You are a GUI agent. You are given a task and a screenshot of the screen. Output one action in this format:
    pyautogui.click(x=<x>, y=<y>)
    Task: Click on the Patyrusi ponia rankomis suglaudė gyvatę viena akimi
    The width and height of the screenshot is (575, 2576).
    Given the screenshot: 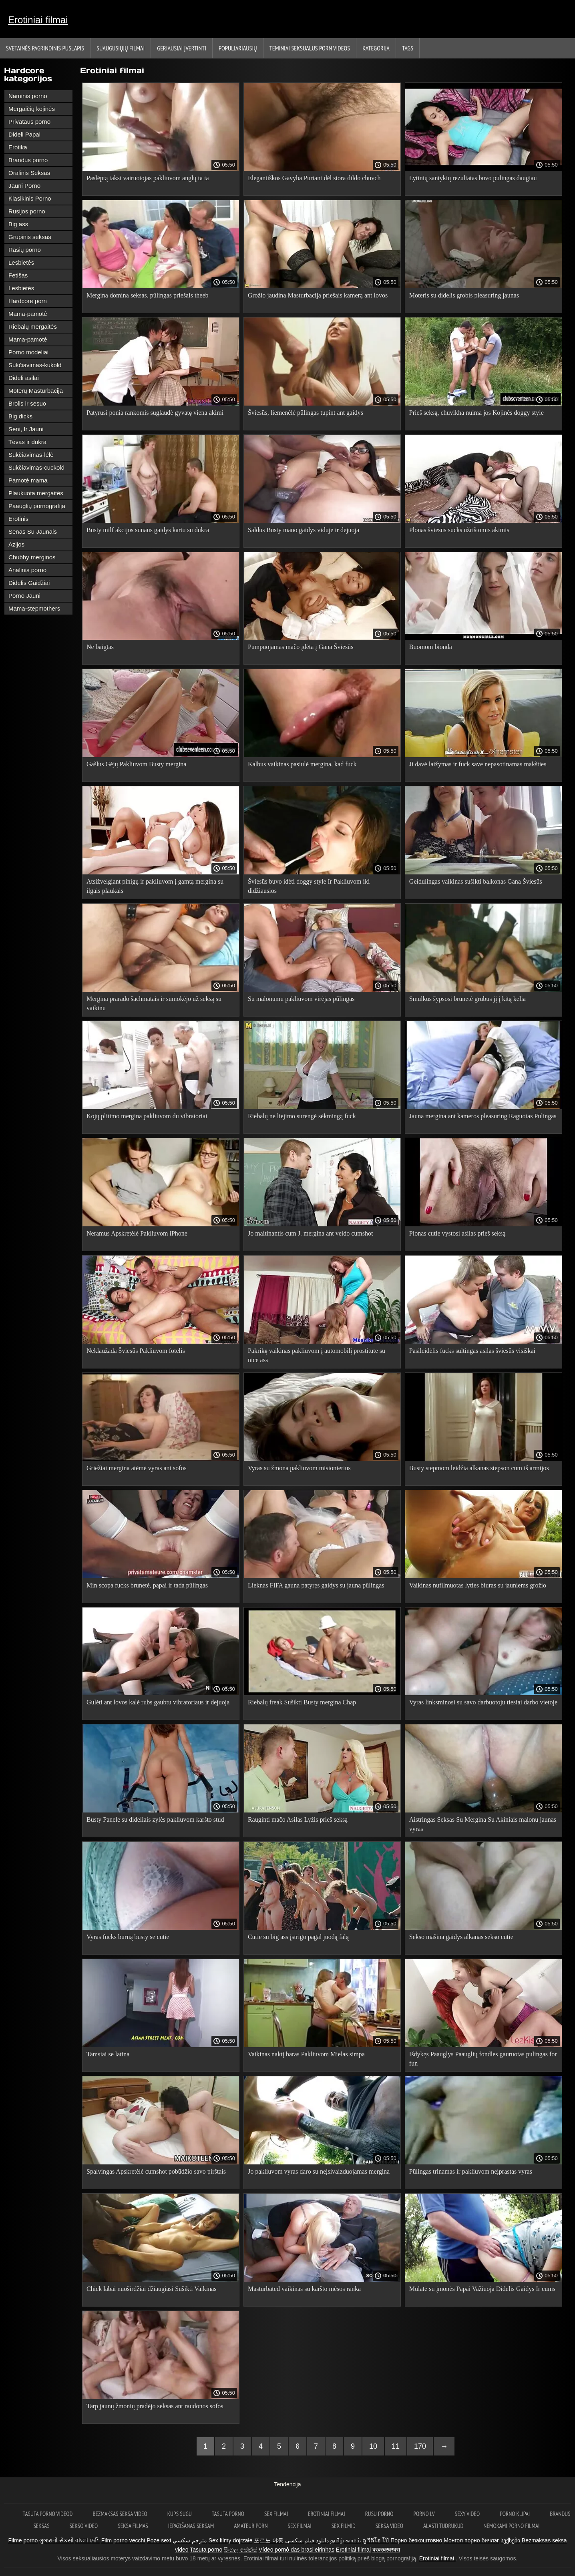 What is the action you would take?
    pyautogui.click(x=154, y=412)
    